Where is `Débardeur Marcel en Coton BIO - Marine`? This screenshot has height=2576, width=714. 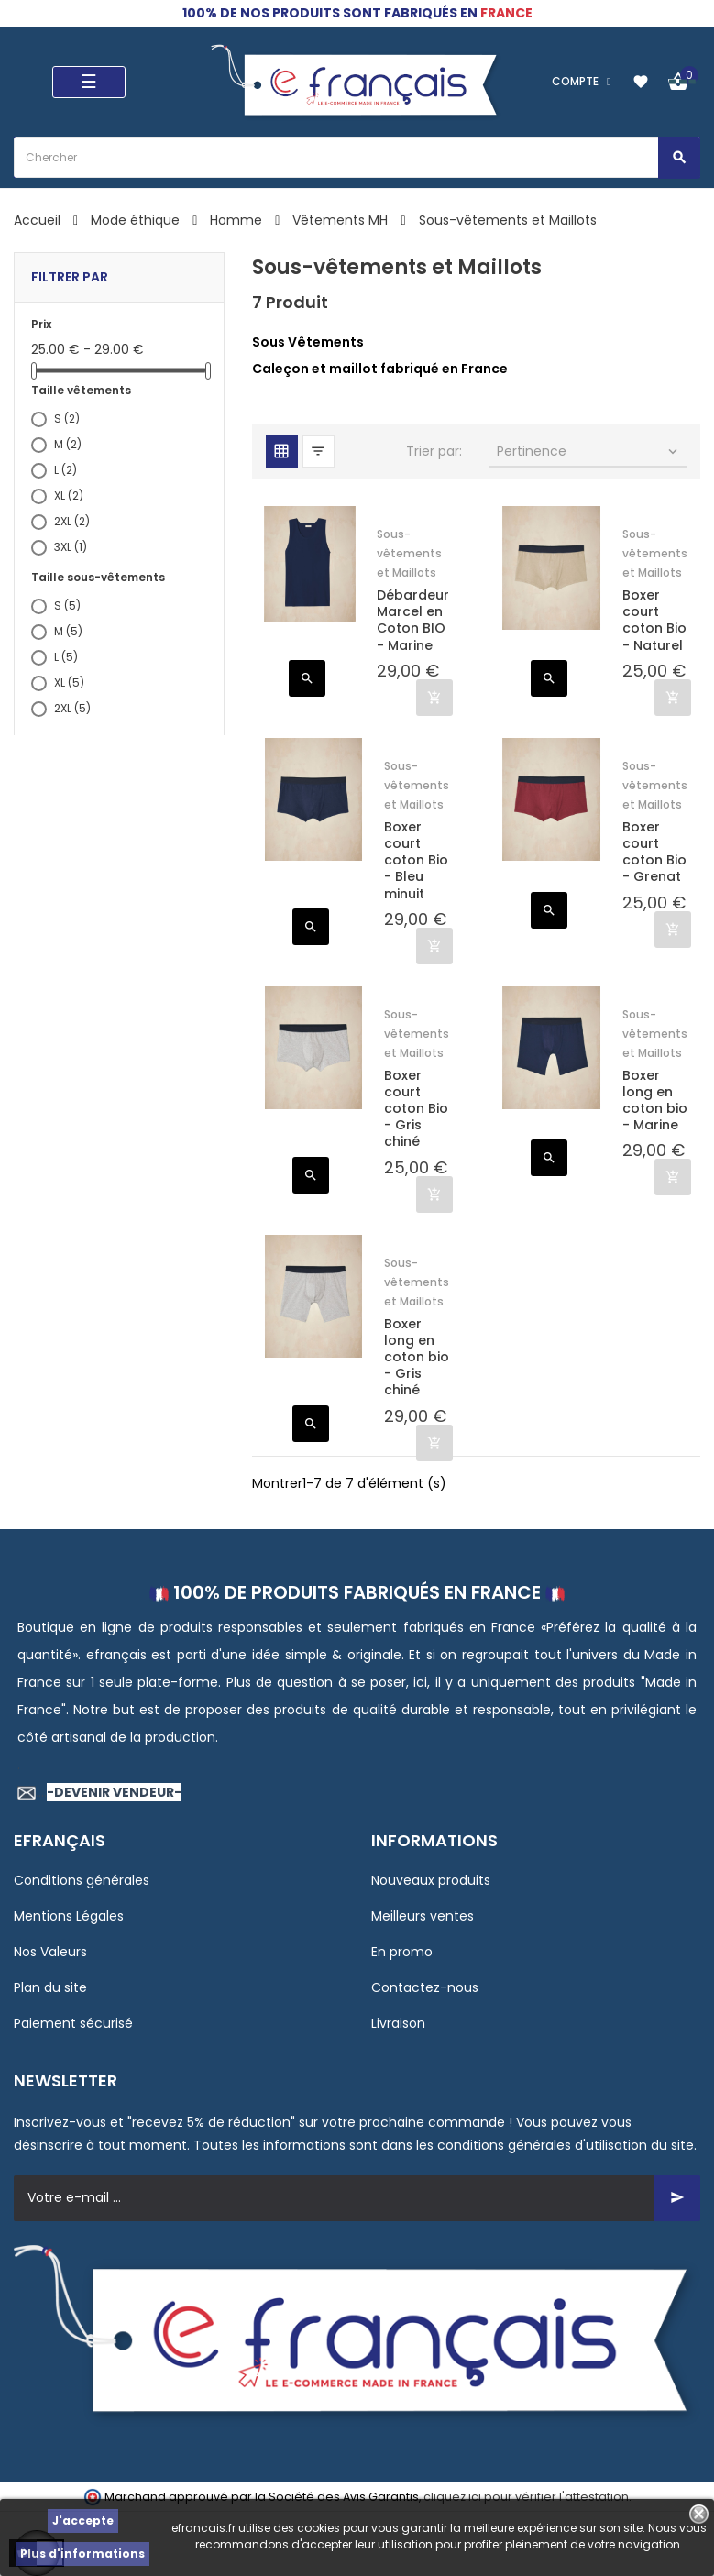
Débardeur Marcel en Coton BIO - Marine is located at coordinates (413, 620).